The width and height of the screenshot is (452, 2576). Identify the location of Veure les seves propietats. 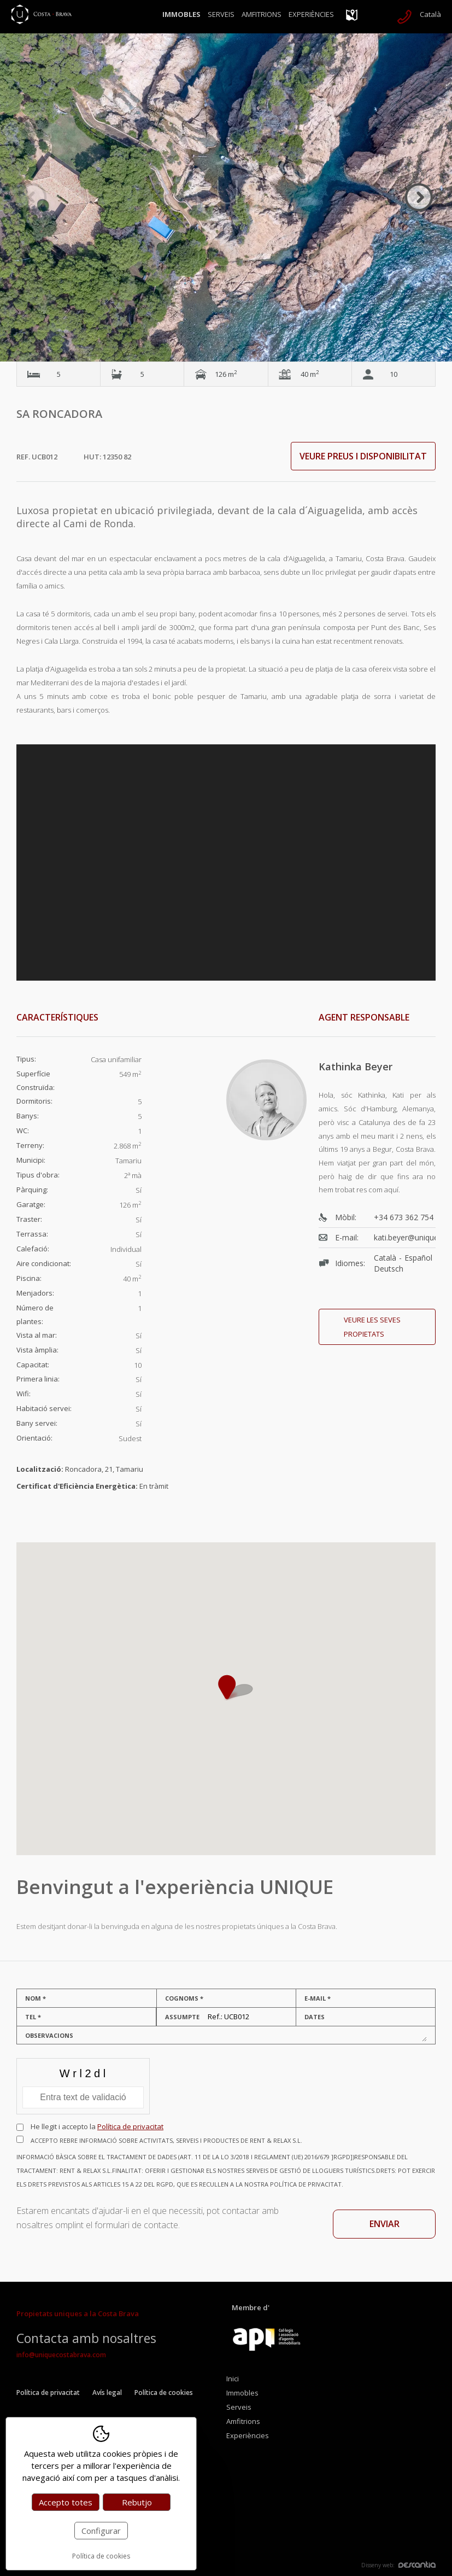
(372, 1327).